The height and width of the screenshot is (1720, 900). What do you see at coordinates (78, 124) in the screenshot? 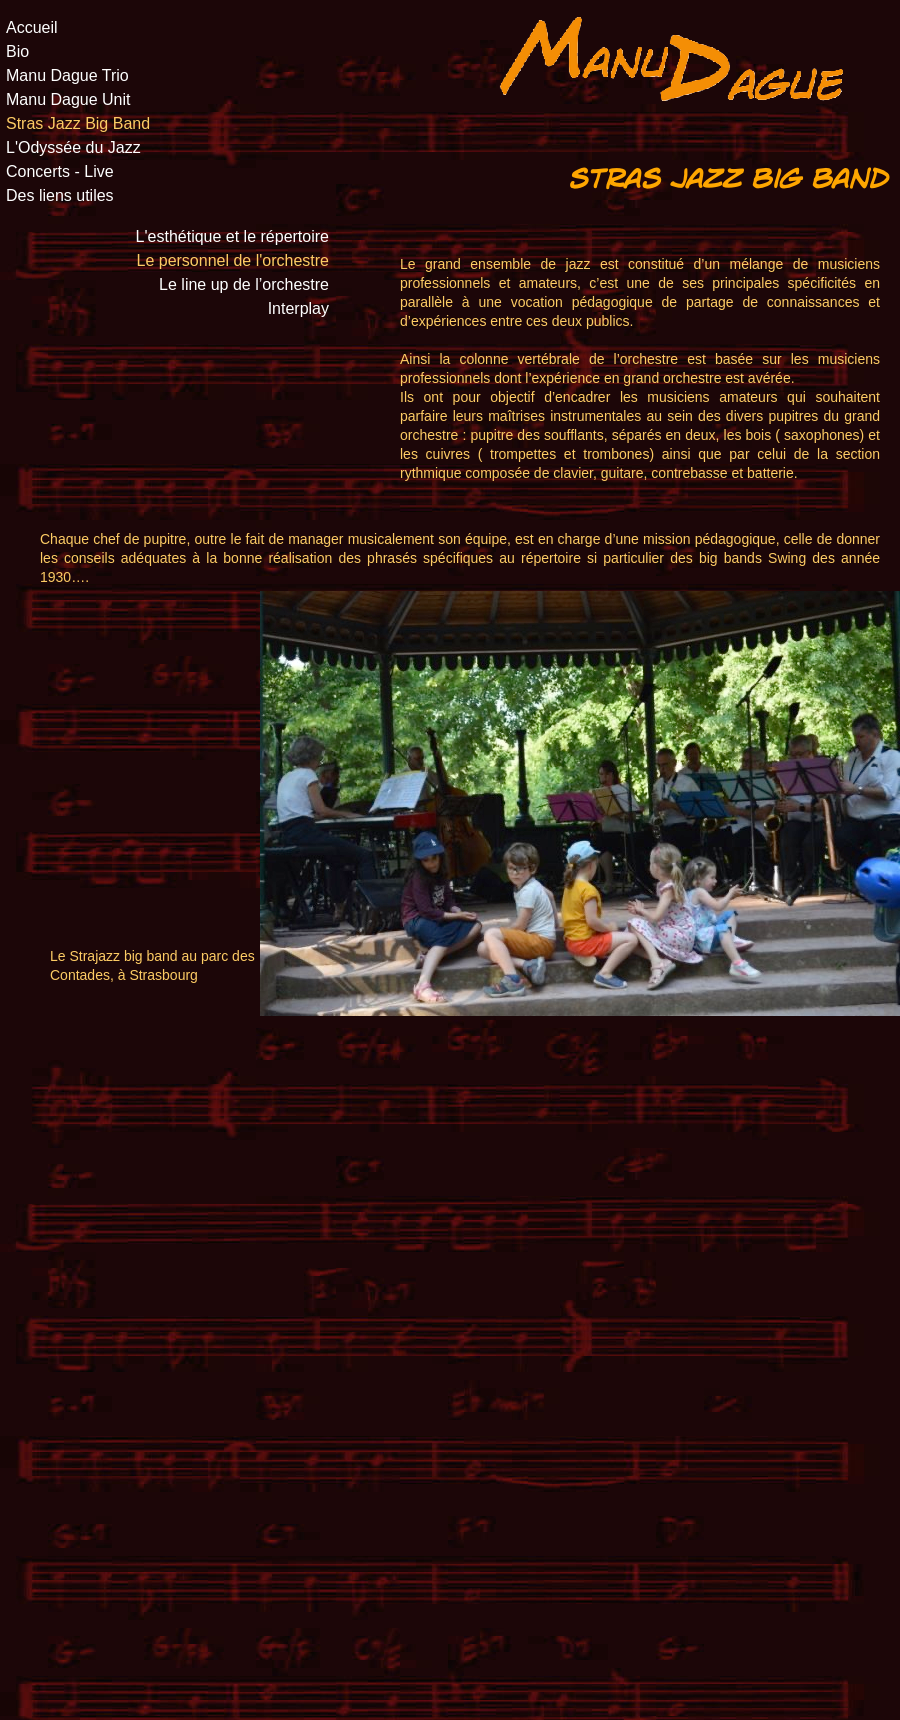
I see `Stras Jazz Big Band` at bounding box center [78, 124].